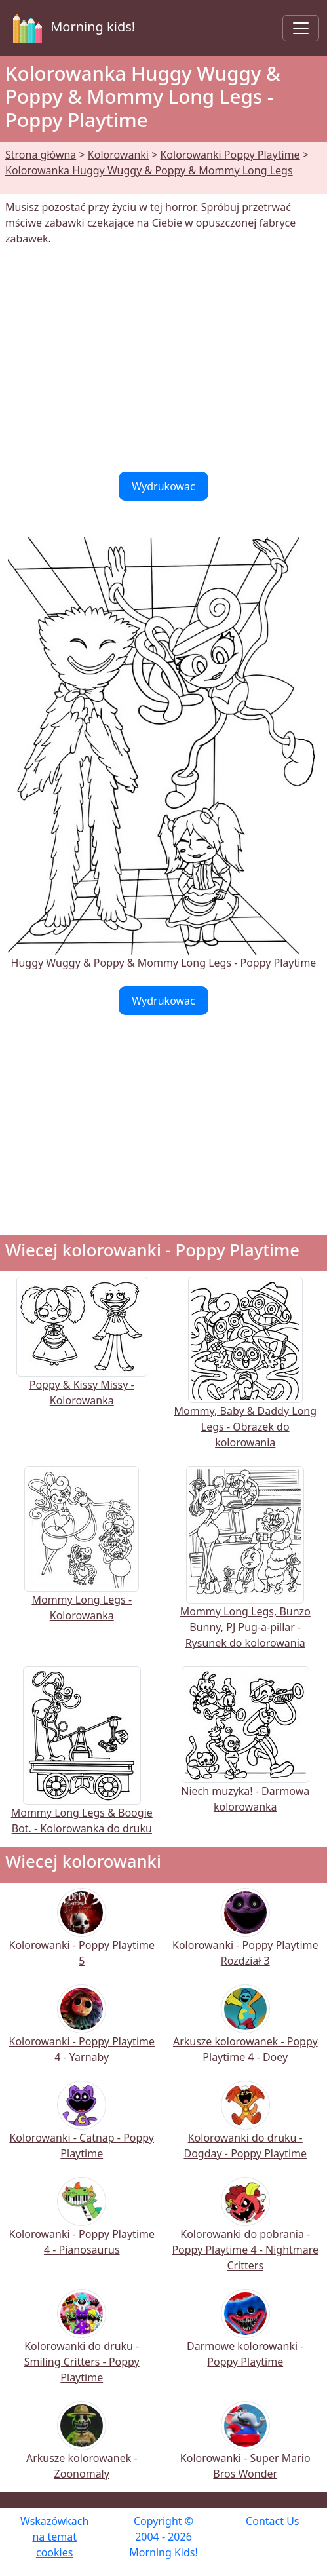  I want to click on Contact Us, so click(272, 2521).